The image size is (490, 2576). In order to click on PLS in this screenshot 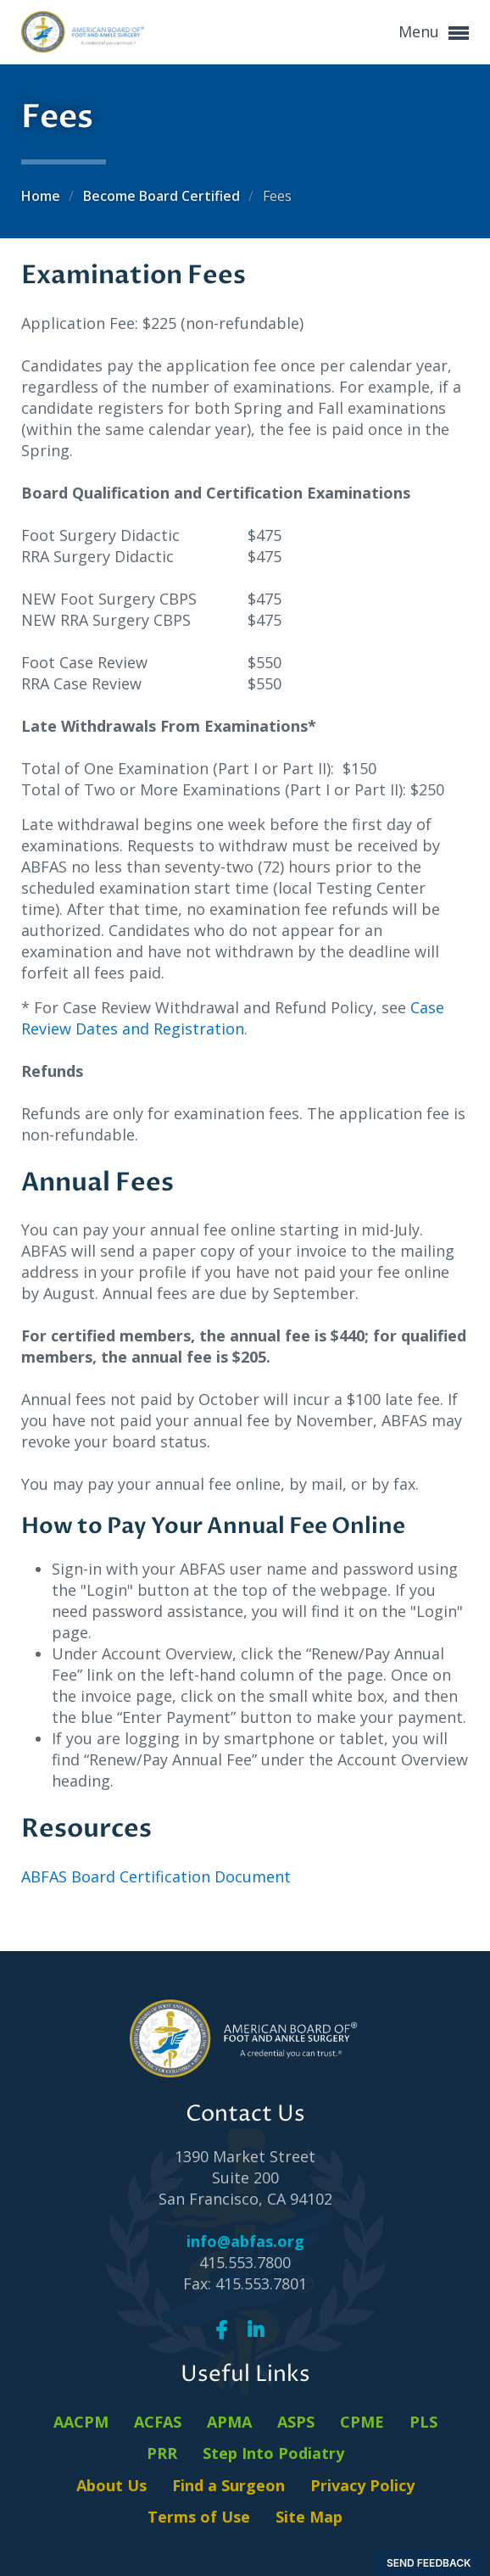, I will do `click(423, 2422)`.